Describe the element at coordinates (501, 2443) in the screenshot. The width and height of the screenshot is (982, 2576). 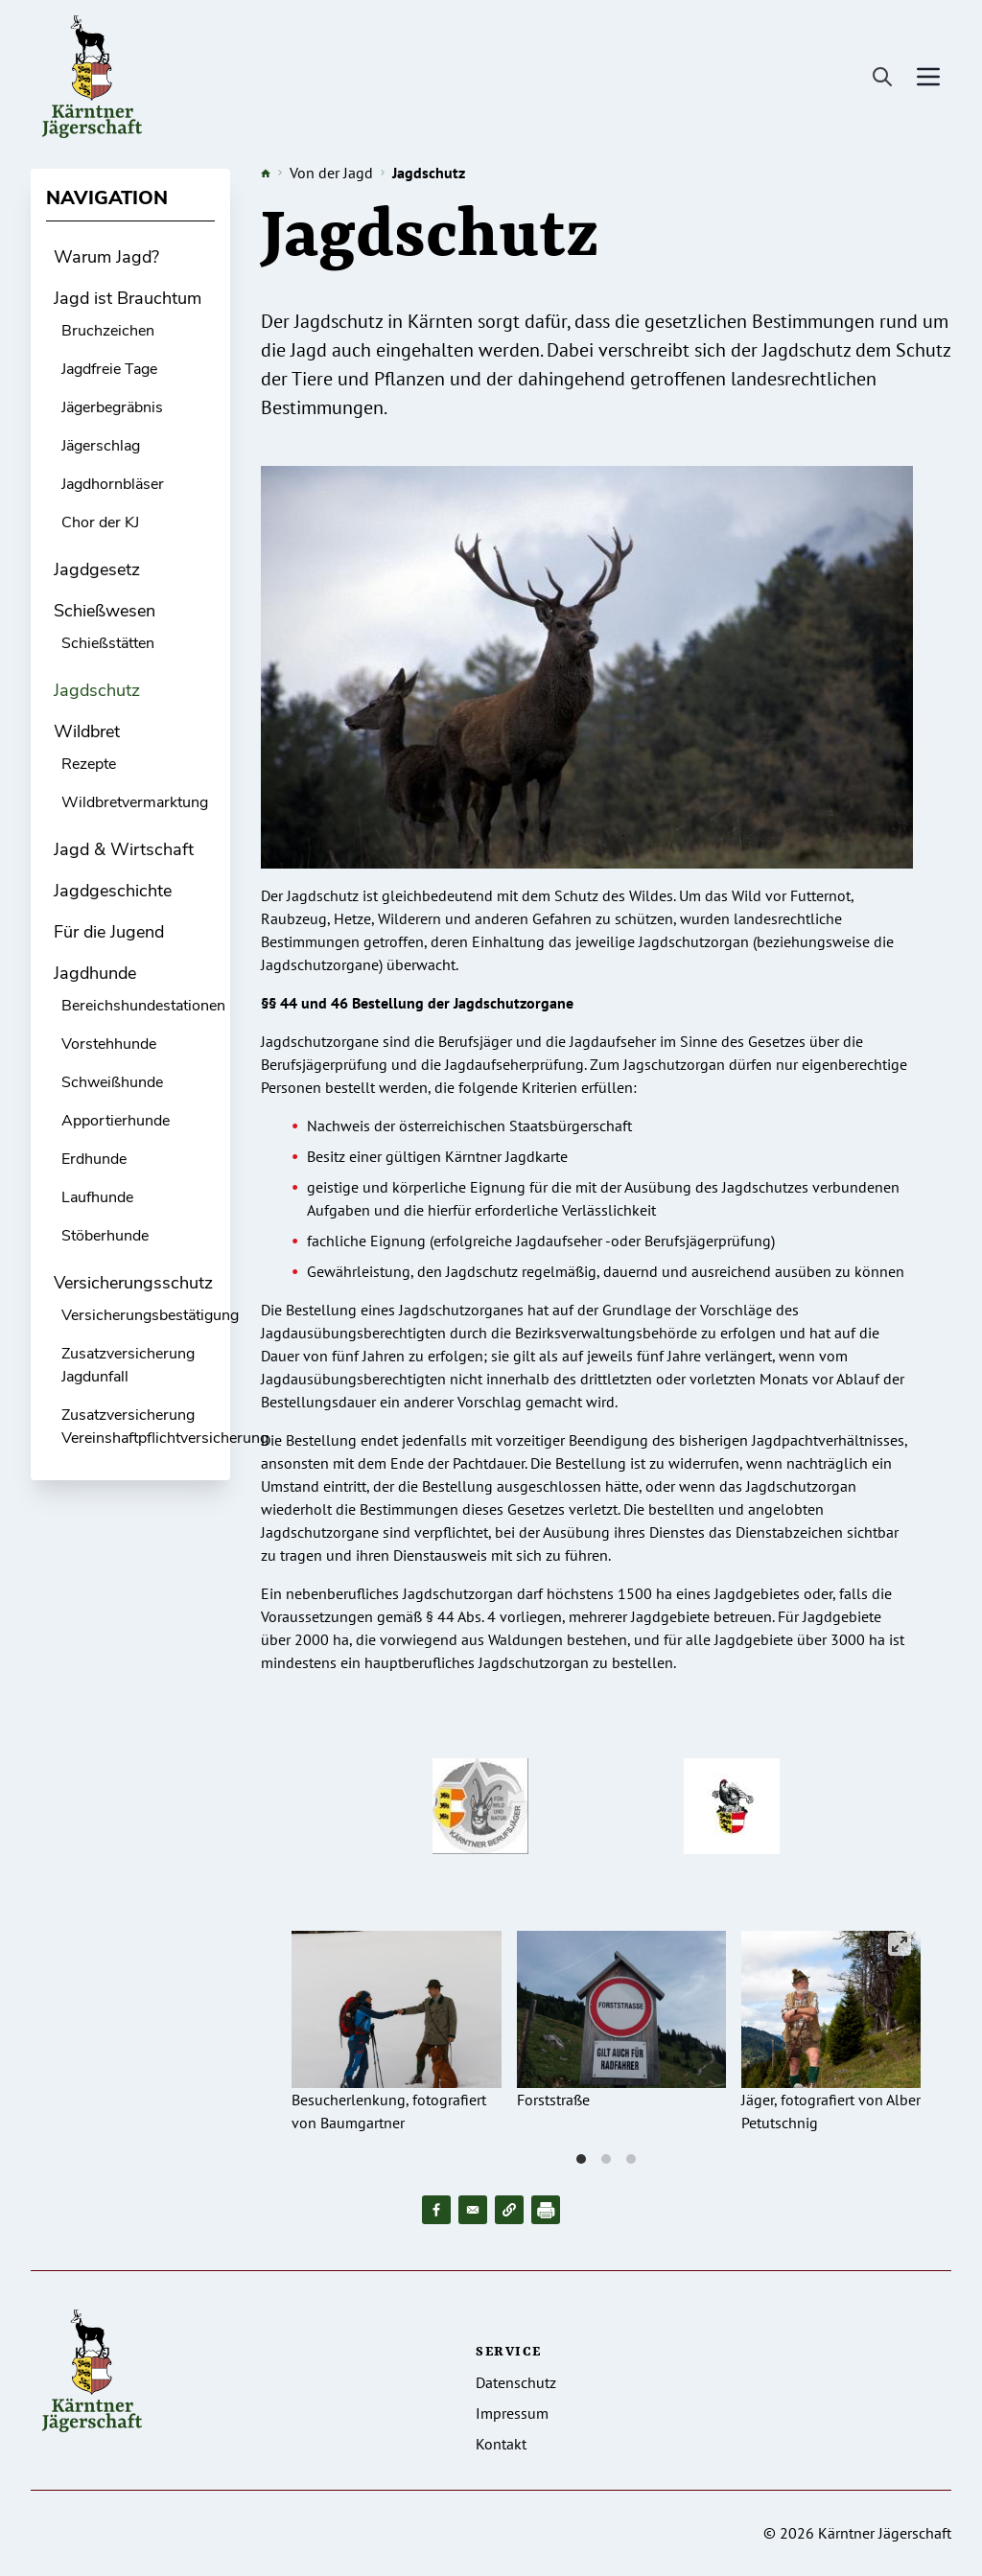
I see `Kontakt` at that location.